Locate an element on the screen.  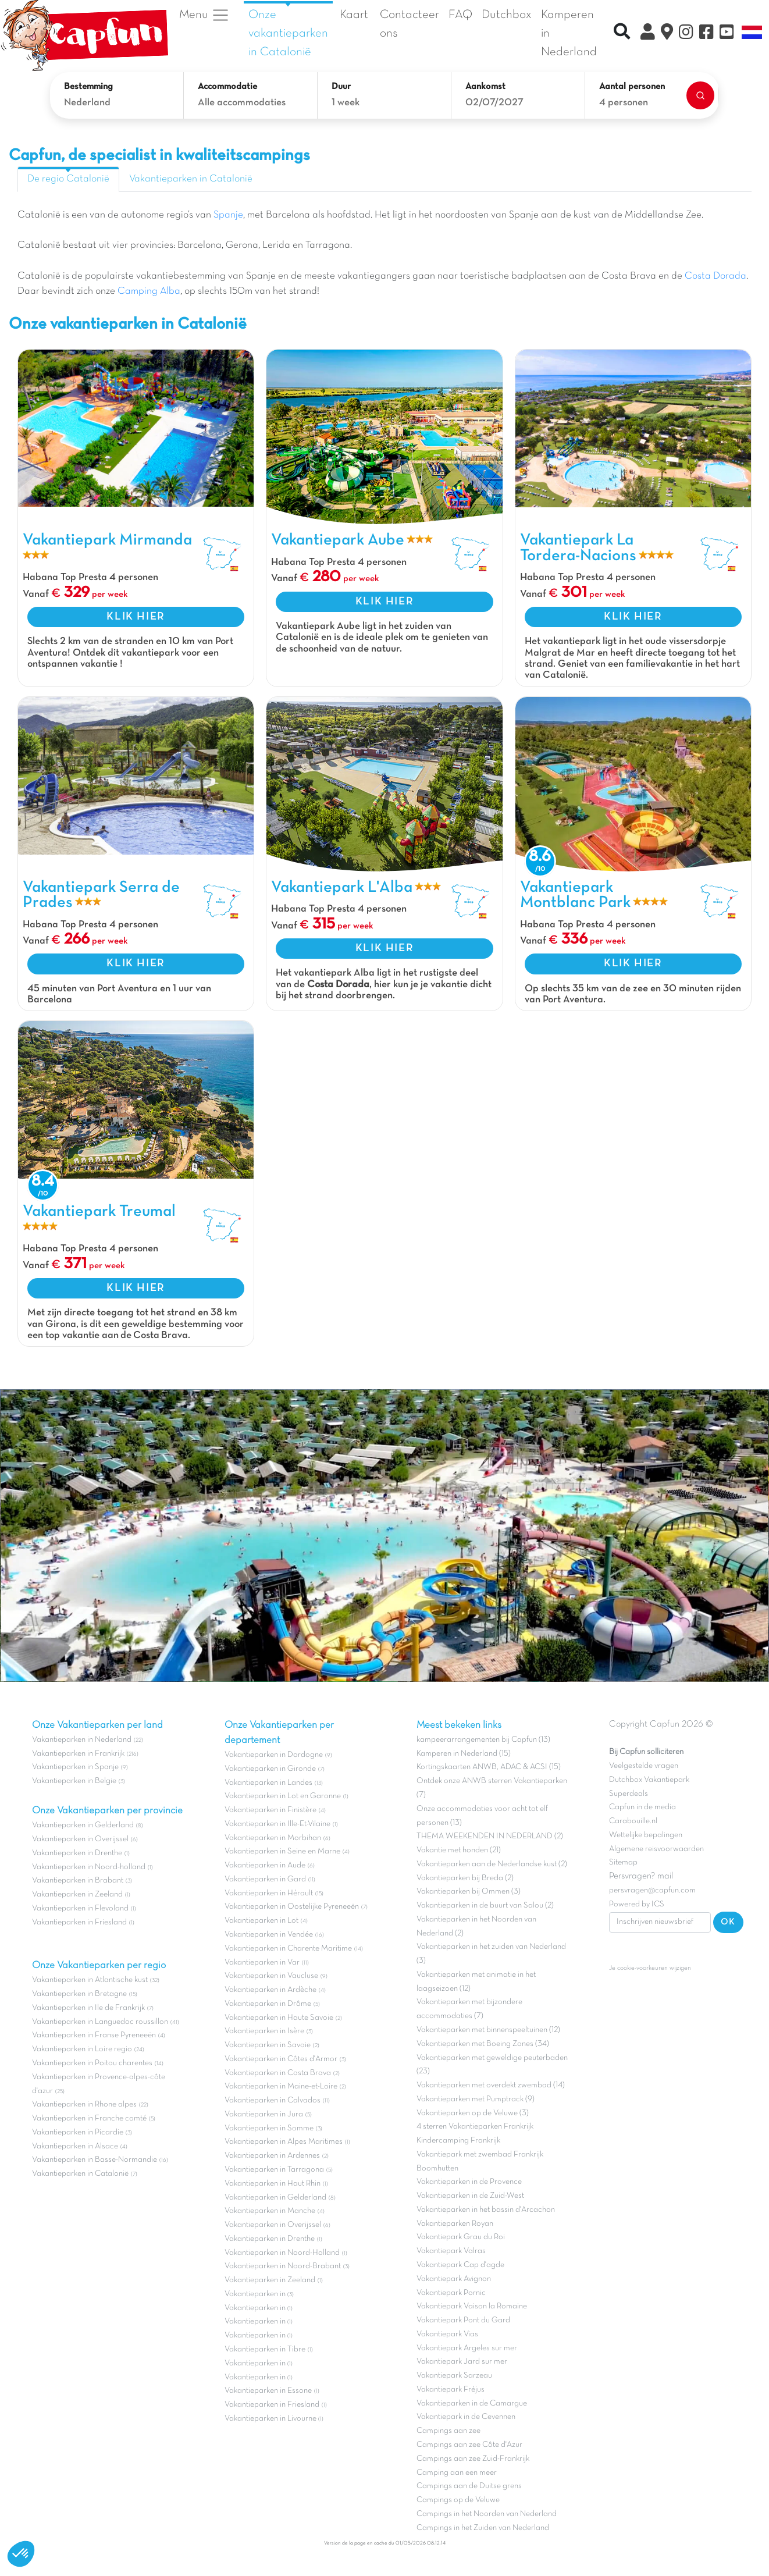
Vakantieparken in Bretagne is located at coordinates (79, 1994).